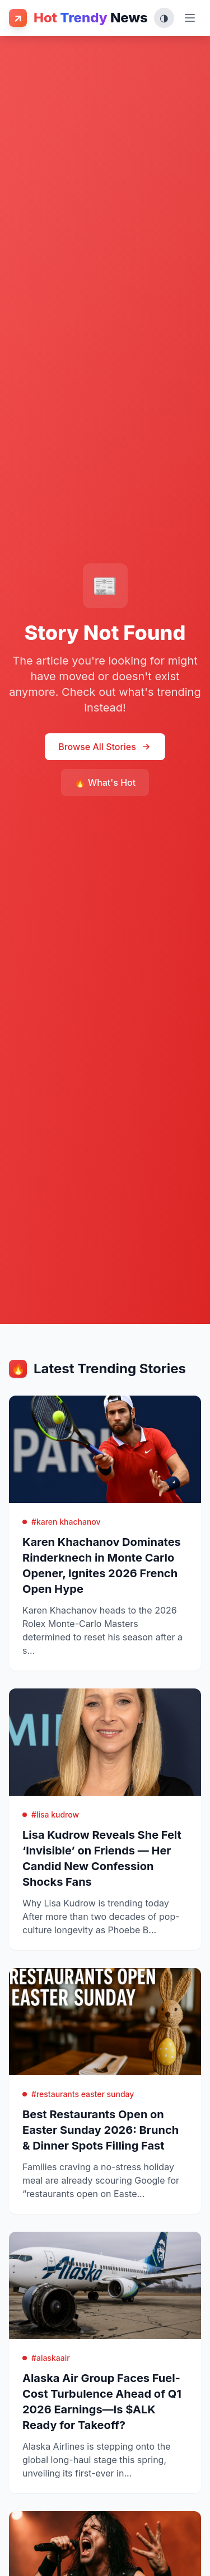 The width and height of the screenshot is (210, 2576). What do you see at coordinates (105, 746) in the screenshot?
I see `Browse All Stories` at bounding box center [105, 746].